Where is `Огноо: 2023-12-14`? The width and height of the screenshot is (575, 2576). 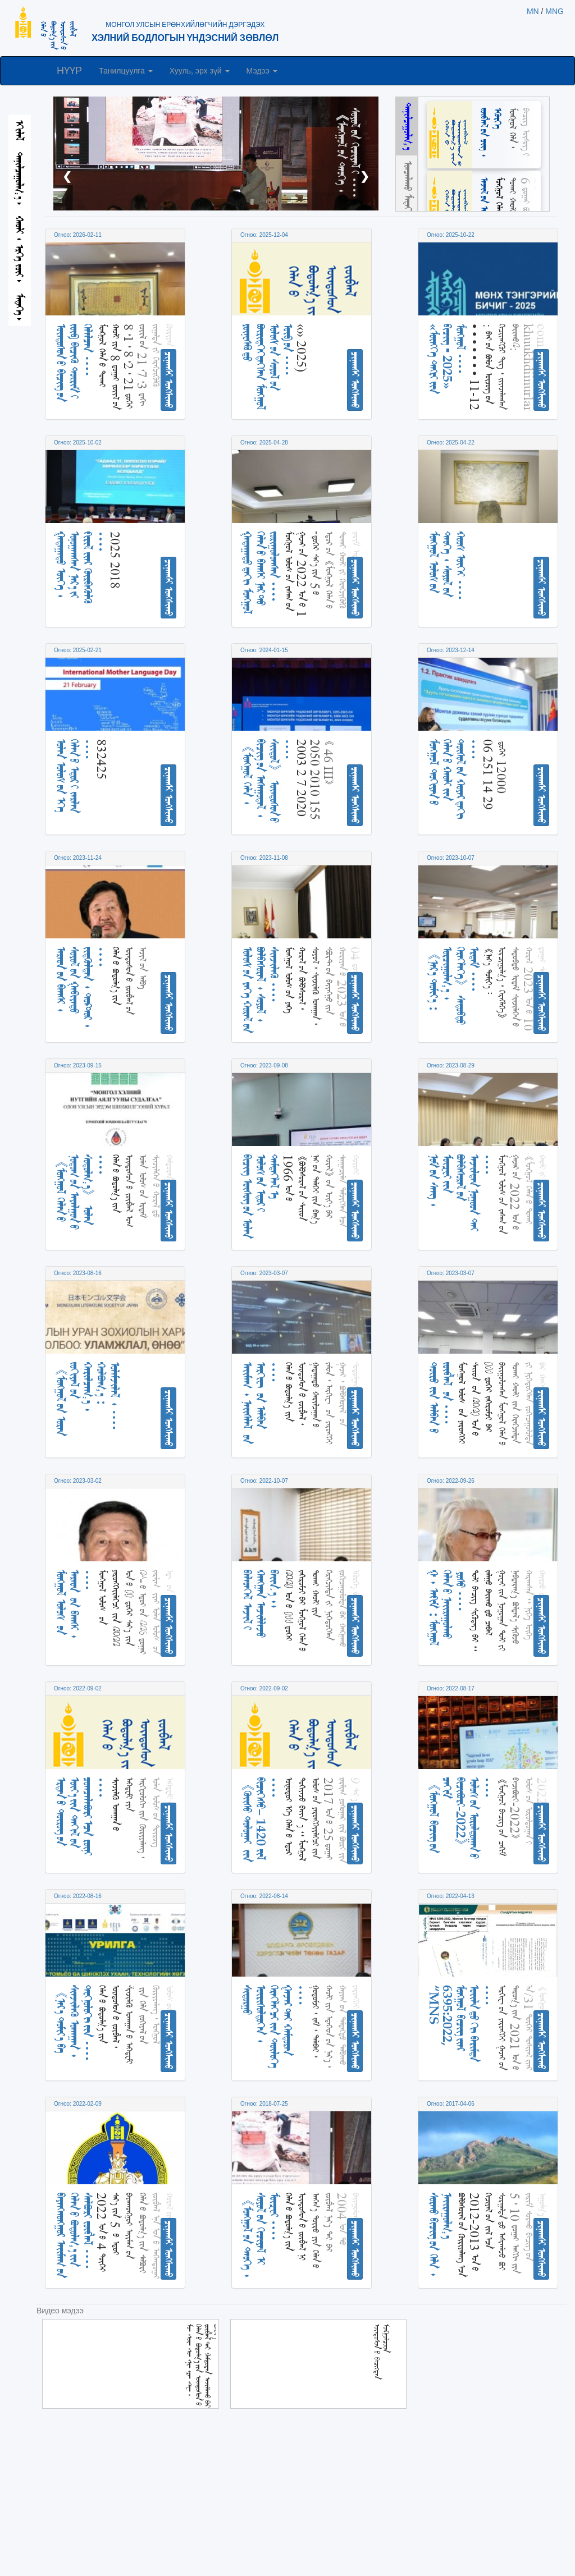
Огноо: 2023-12-14 is located at coordinates (450, 650).